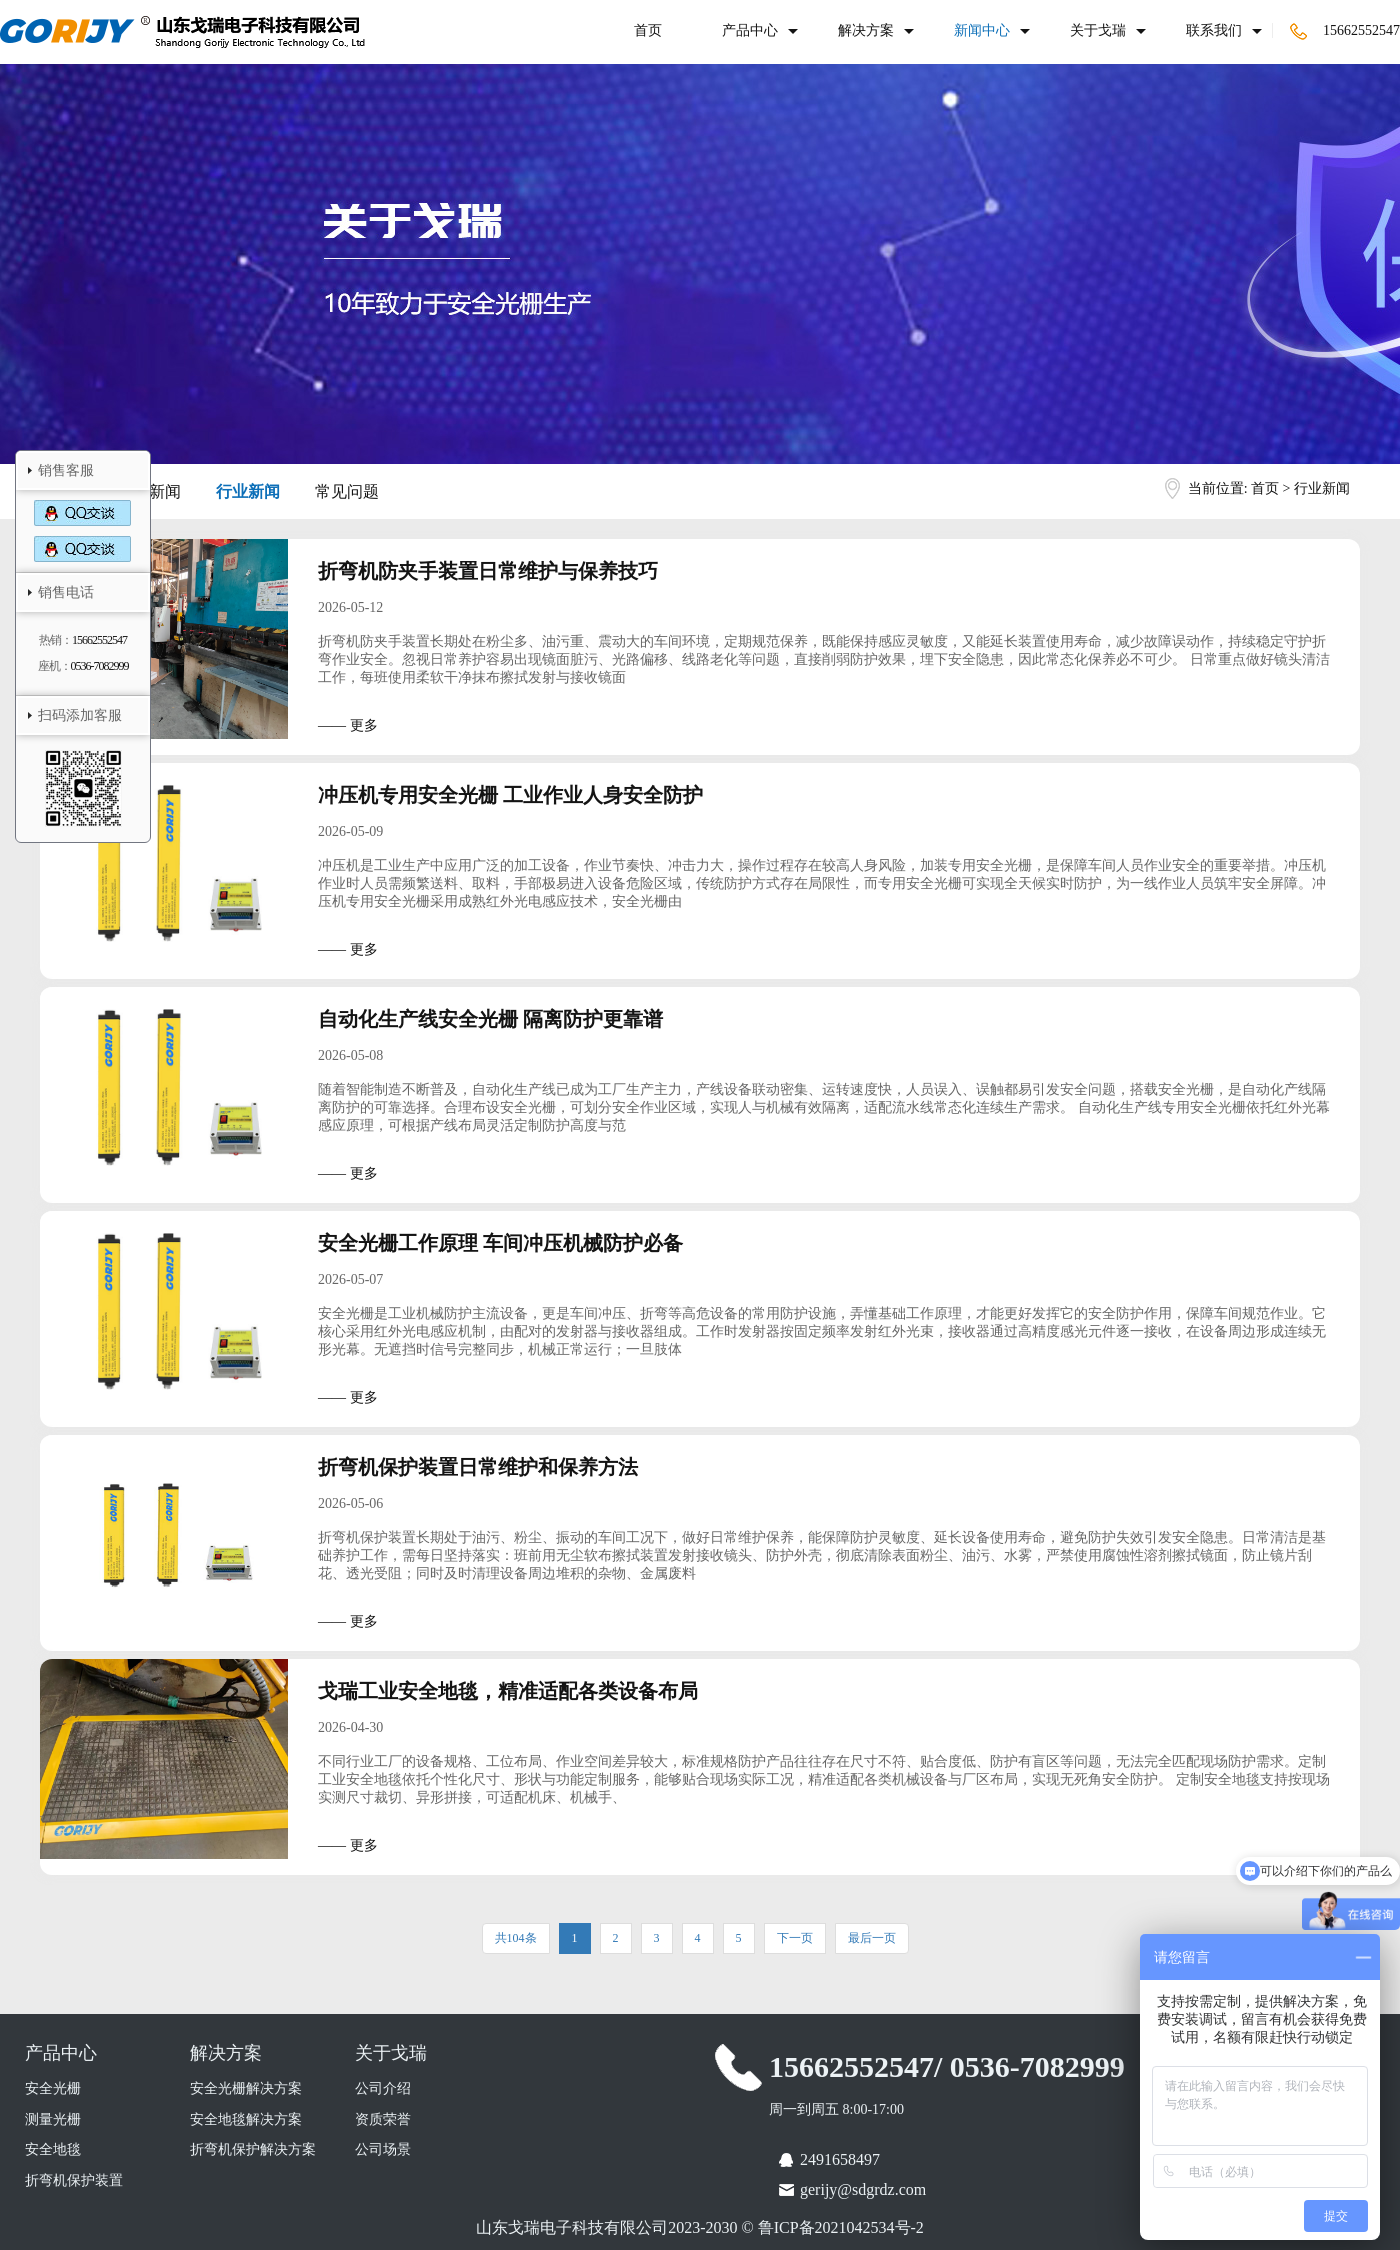 The height and width of the screenshot is (2250, 1400). Describe the element at coordinates (872, 1938) in the screenshot. I see `最后一页` at that location.